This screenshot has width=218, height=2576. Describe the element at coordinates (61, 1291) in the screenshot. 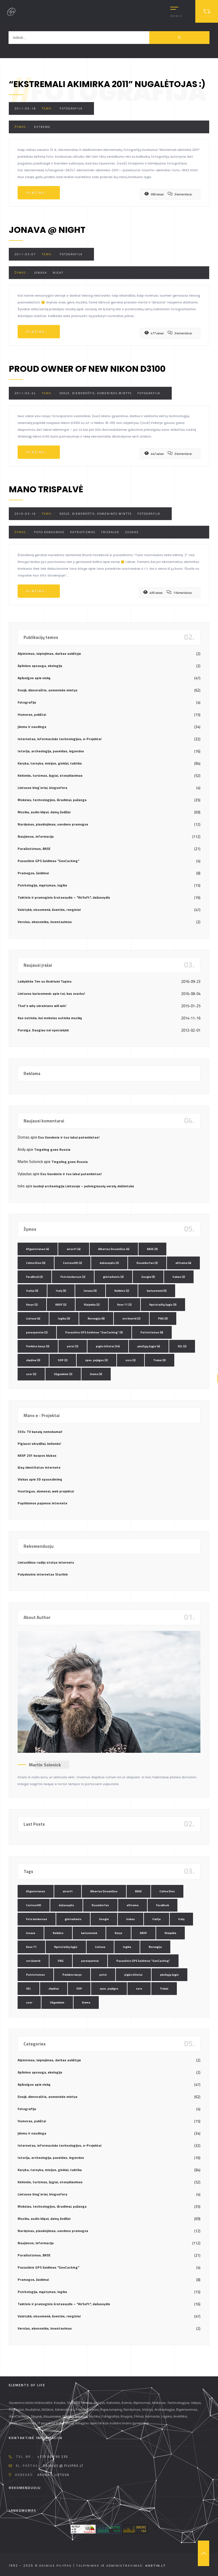

I see `Italy [Italy (3 elementai)]` at that location.